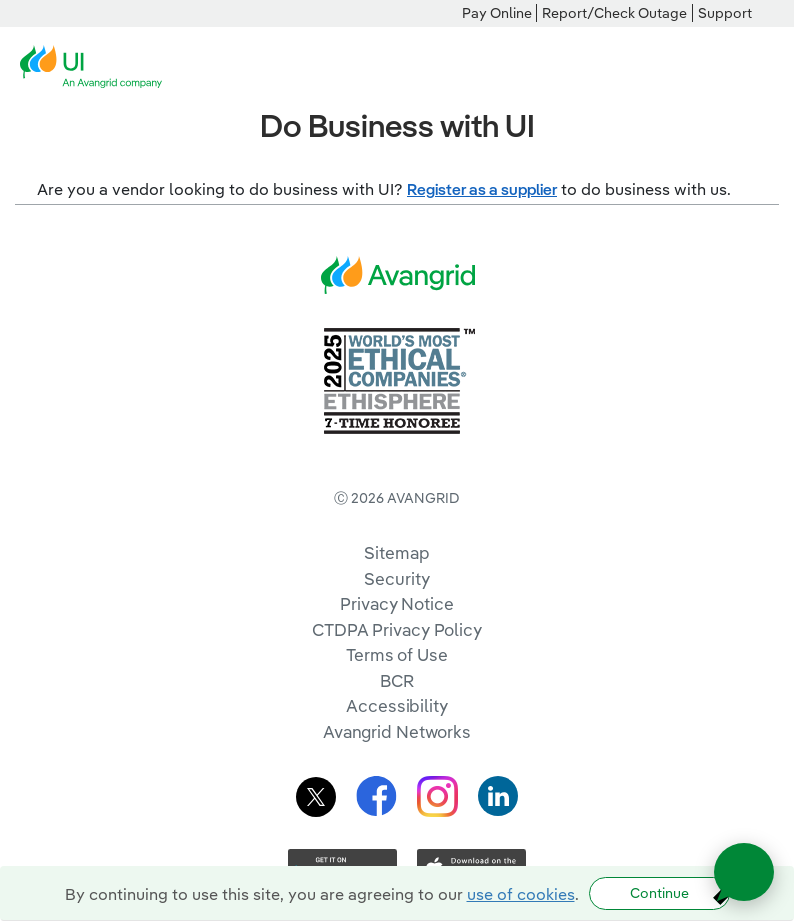 This screenshot has width=794, height=921. What do you see at coordinates (497, 13) in the screenshot?
I see `Pay Online` at bounding box center [497, 13].